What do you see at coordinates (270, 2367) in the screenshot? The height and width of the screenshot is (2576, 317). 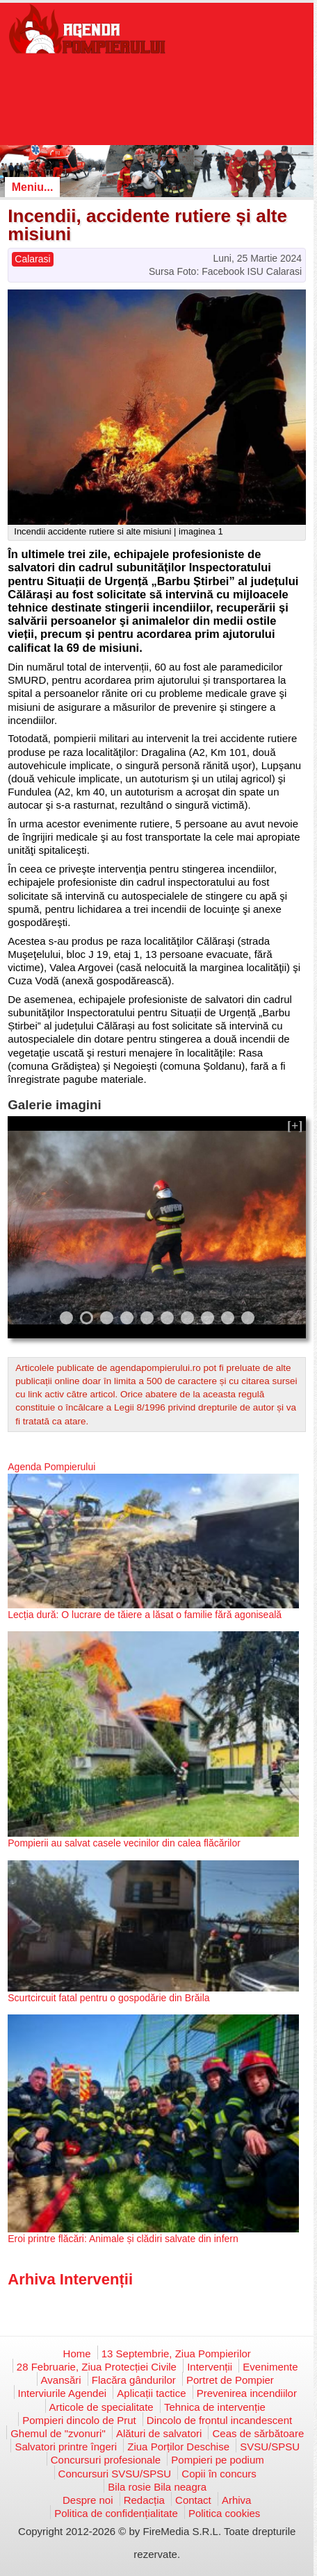 I see `Evenimente` at bounding box center [270, 2367].